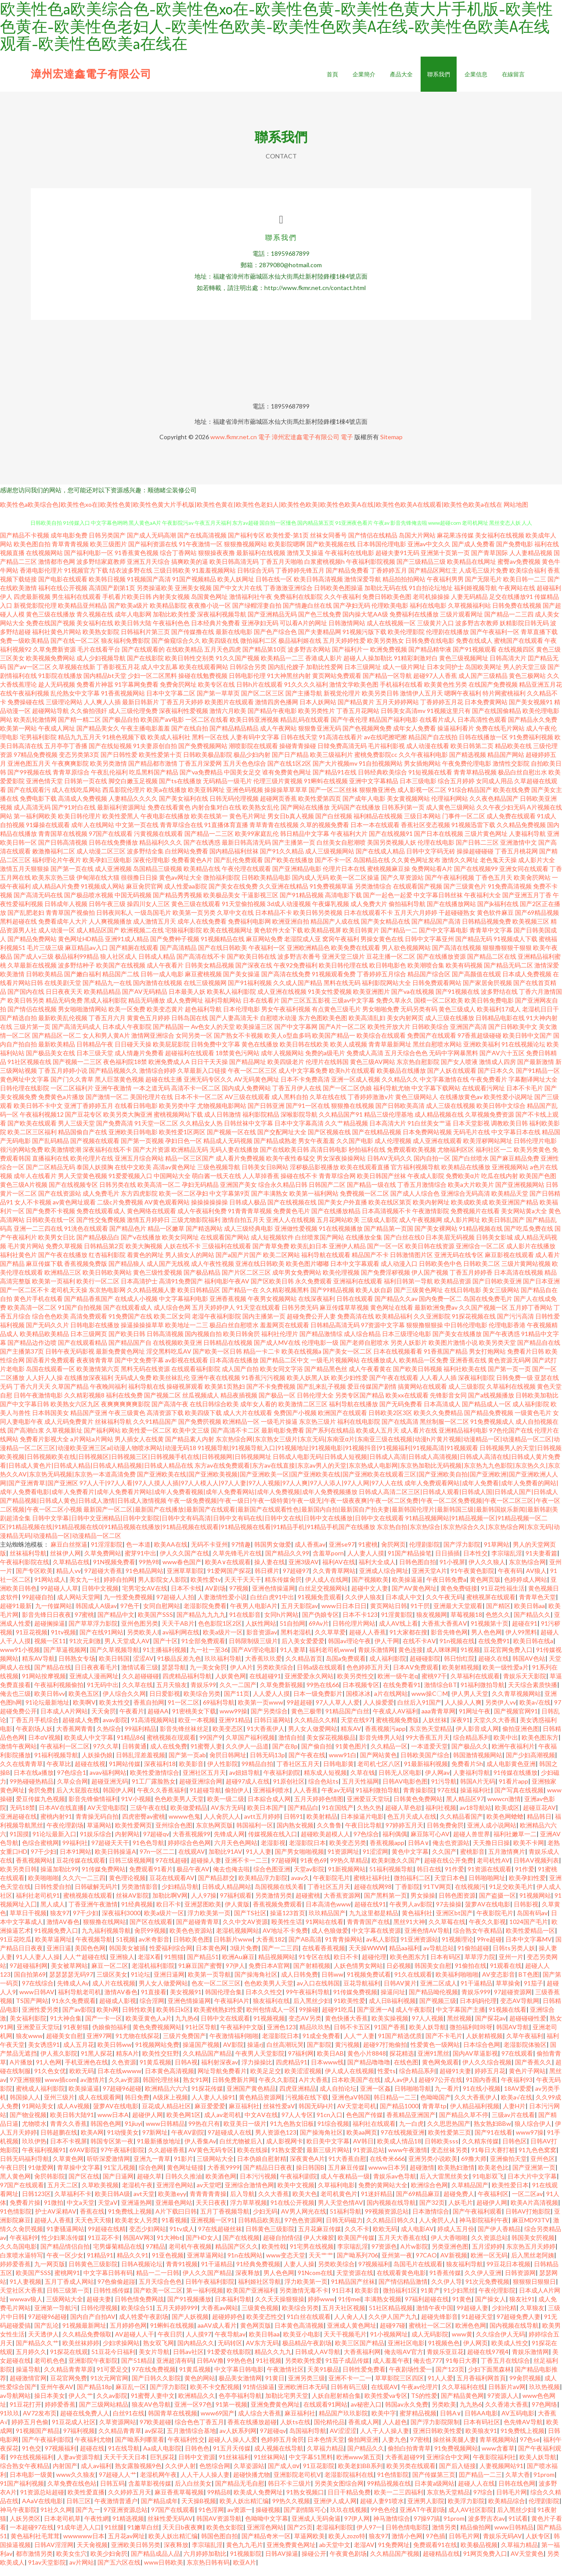  What do you see at coordinates (486, 842) in the screenshot?
I see `三级片黄色网址` at bounding box center [486, 842].